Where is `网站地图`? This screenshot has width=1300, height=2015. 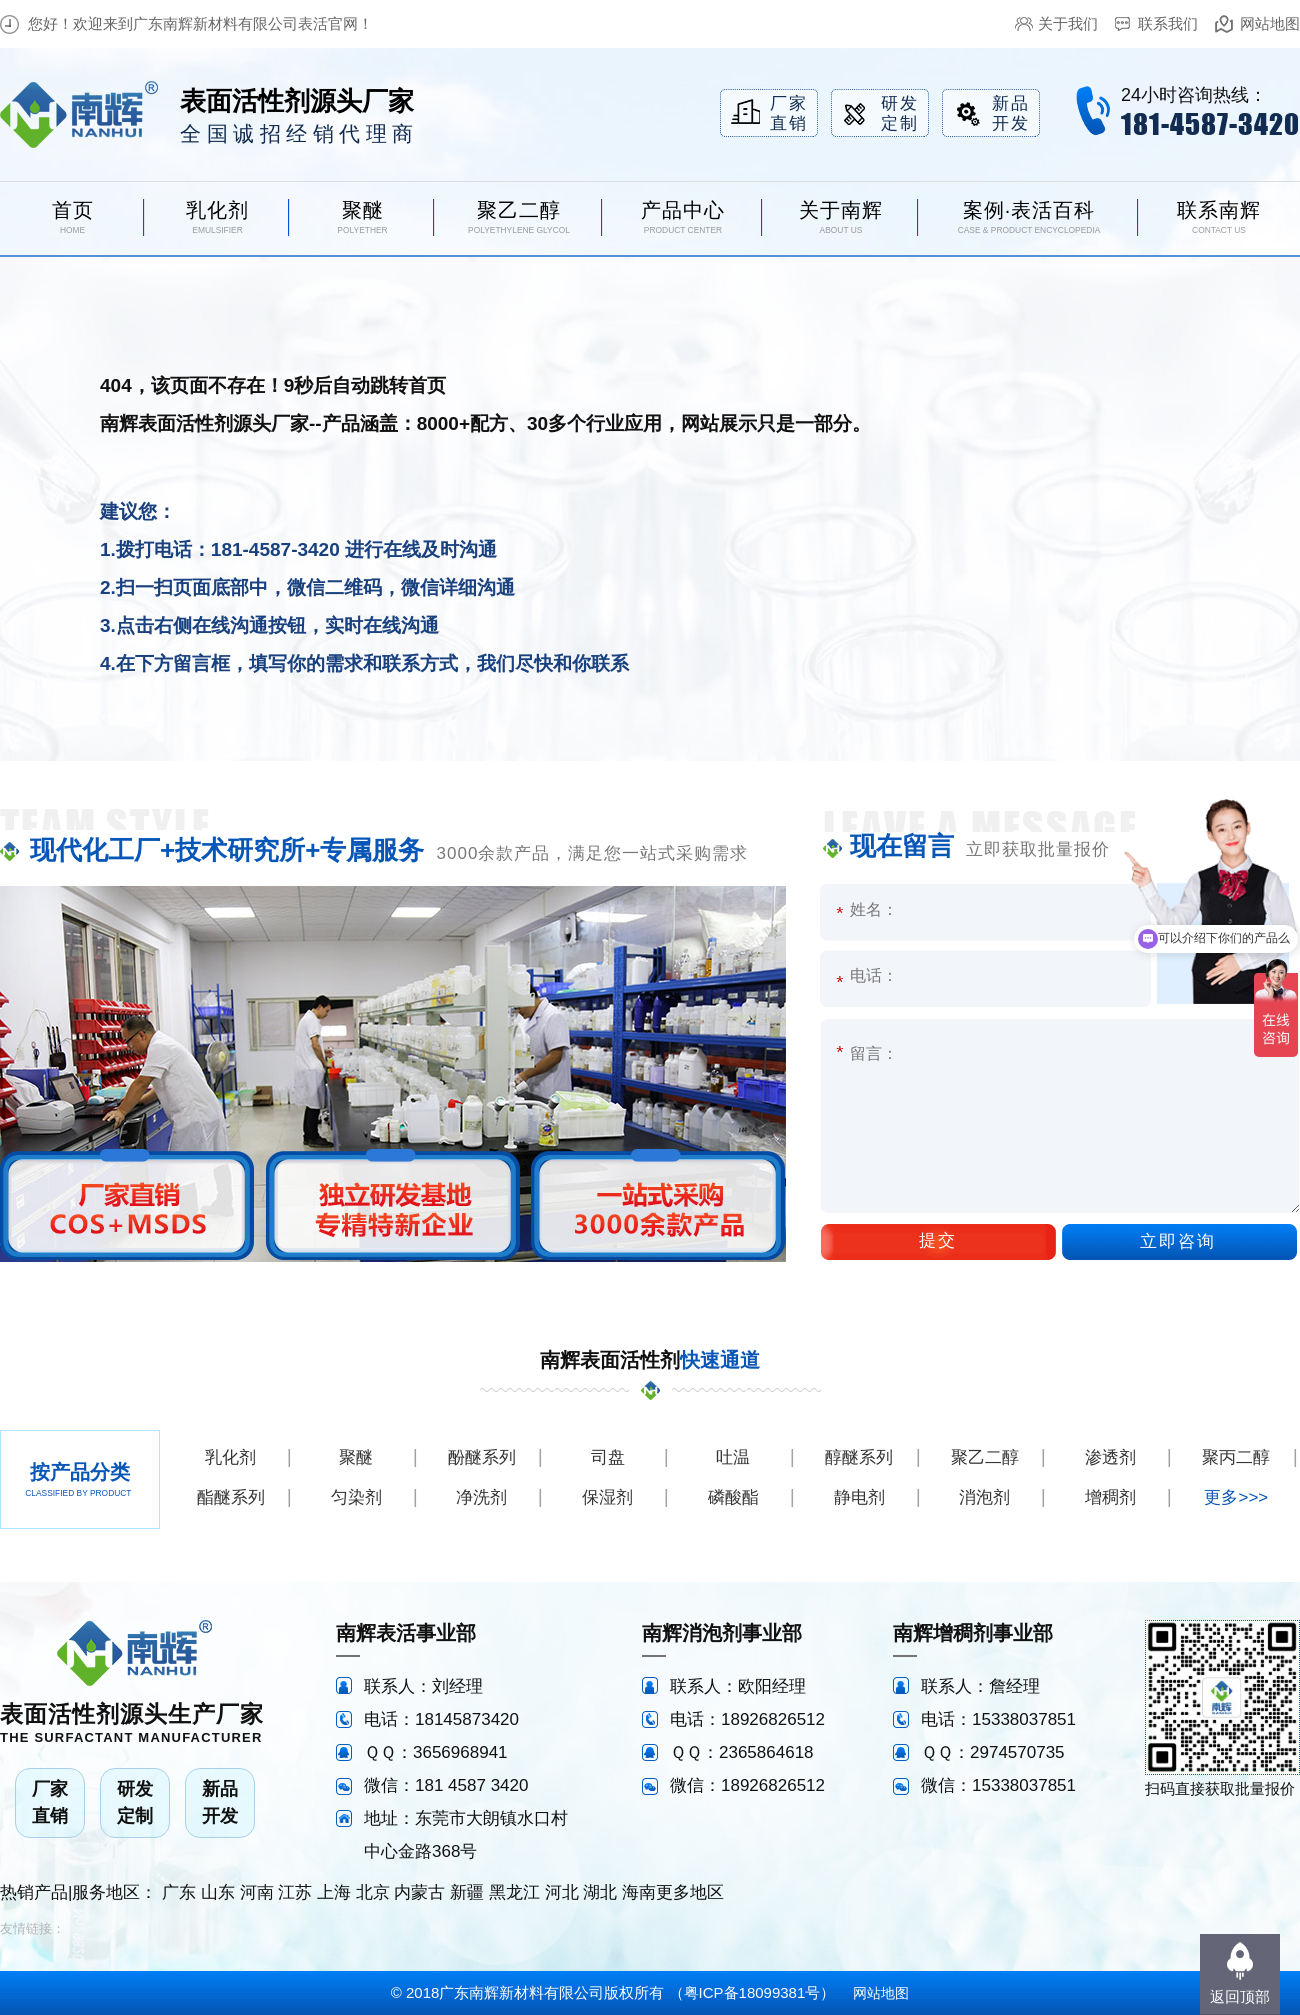
网站地图 is located at coordinates (1270, 23).